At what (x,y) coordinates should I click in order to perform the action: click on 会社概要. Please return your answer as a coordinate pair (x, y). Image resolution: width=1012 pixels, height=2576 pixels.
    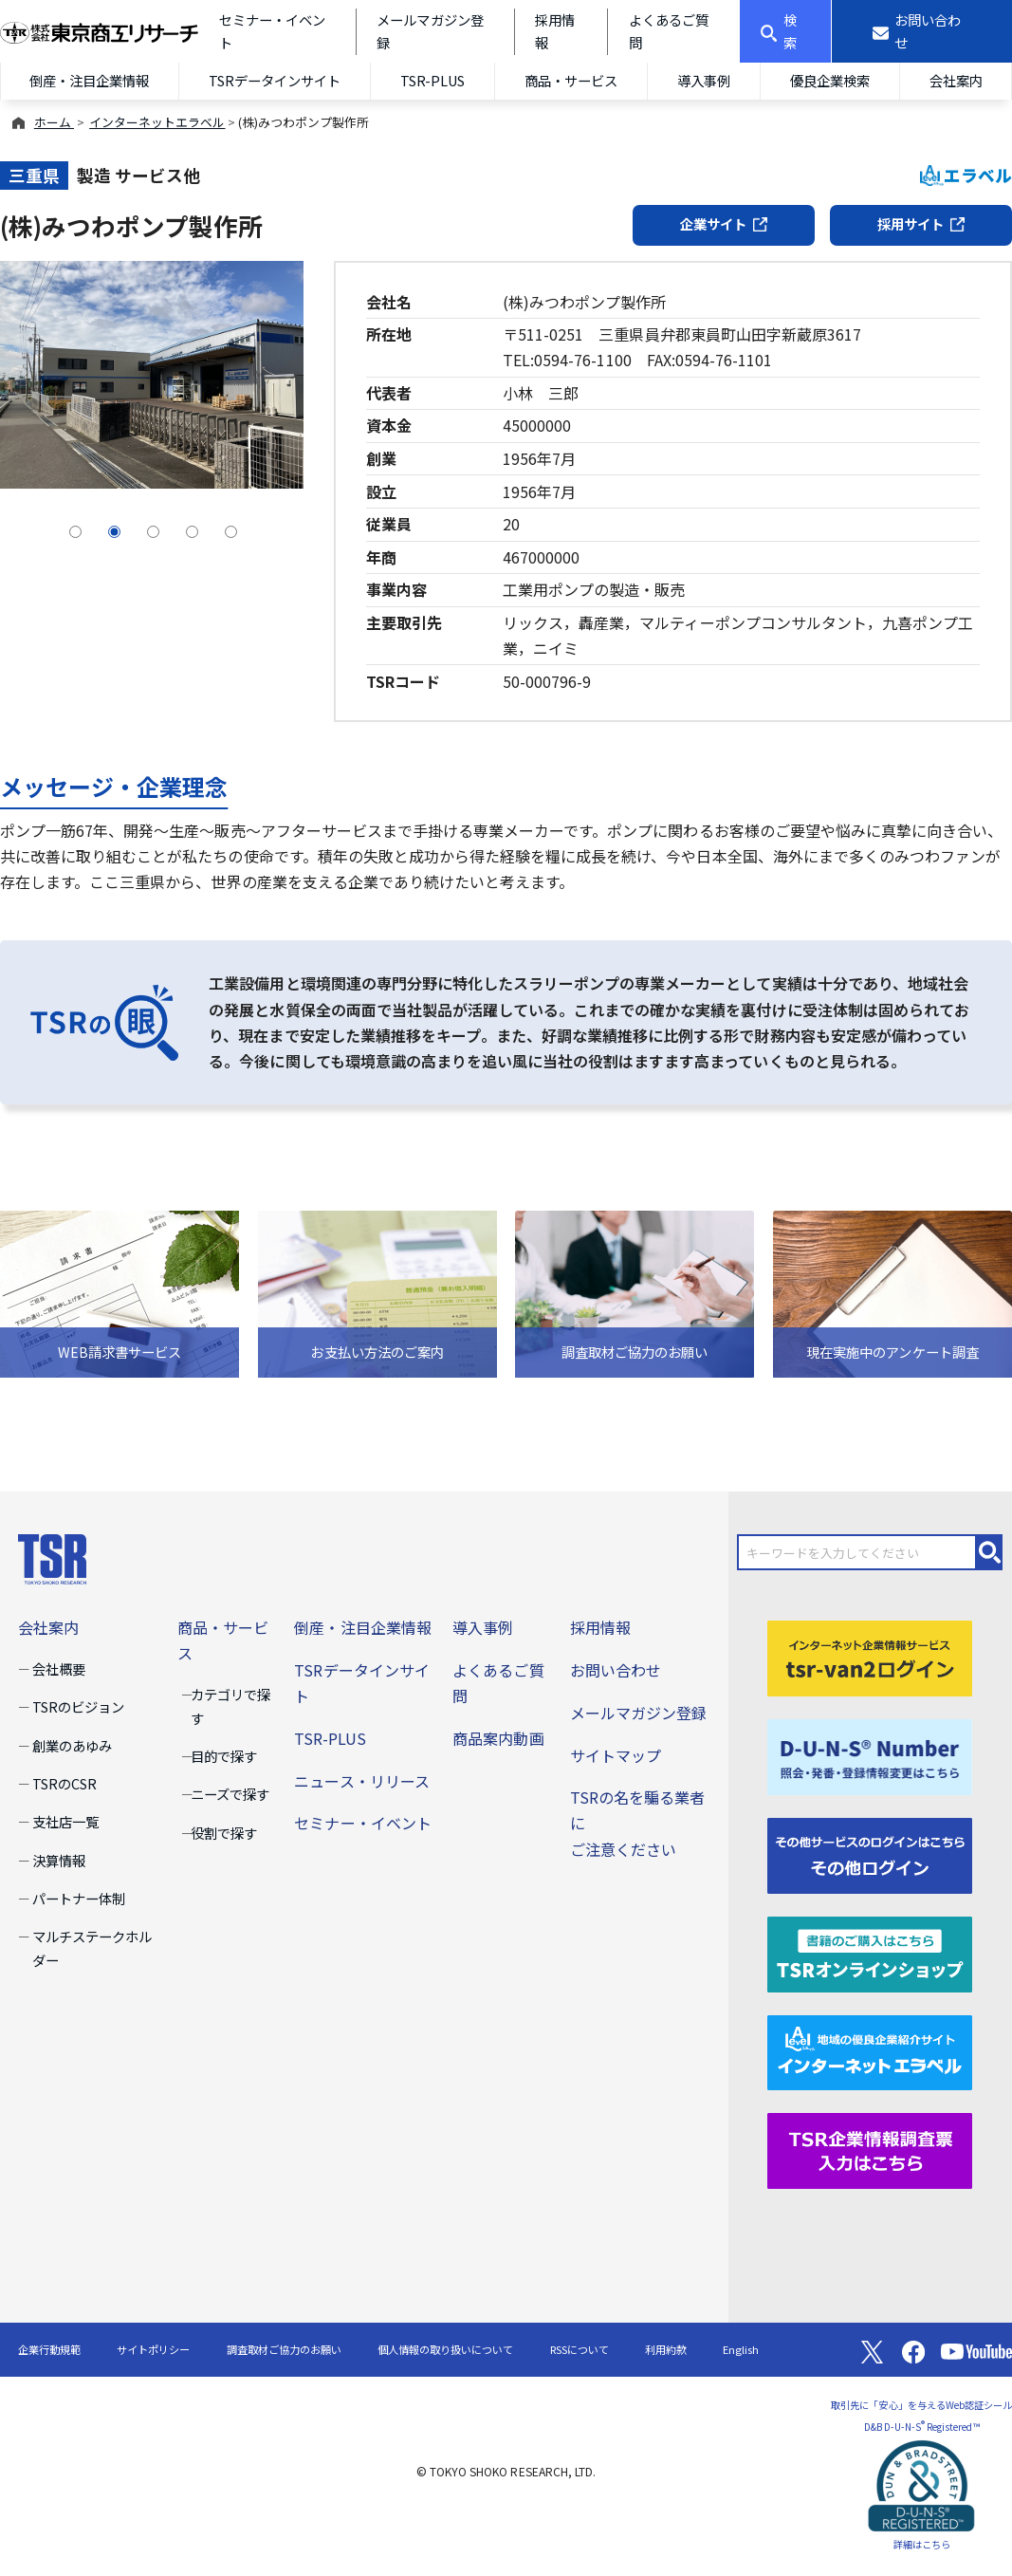
    Looking at the image, I should click on (58, 1668).